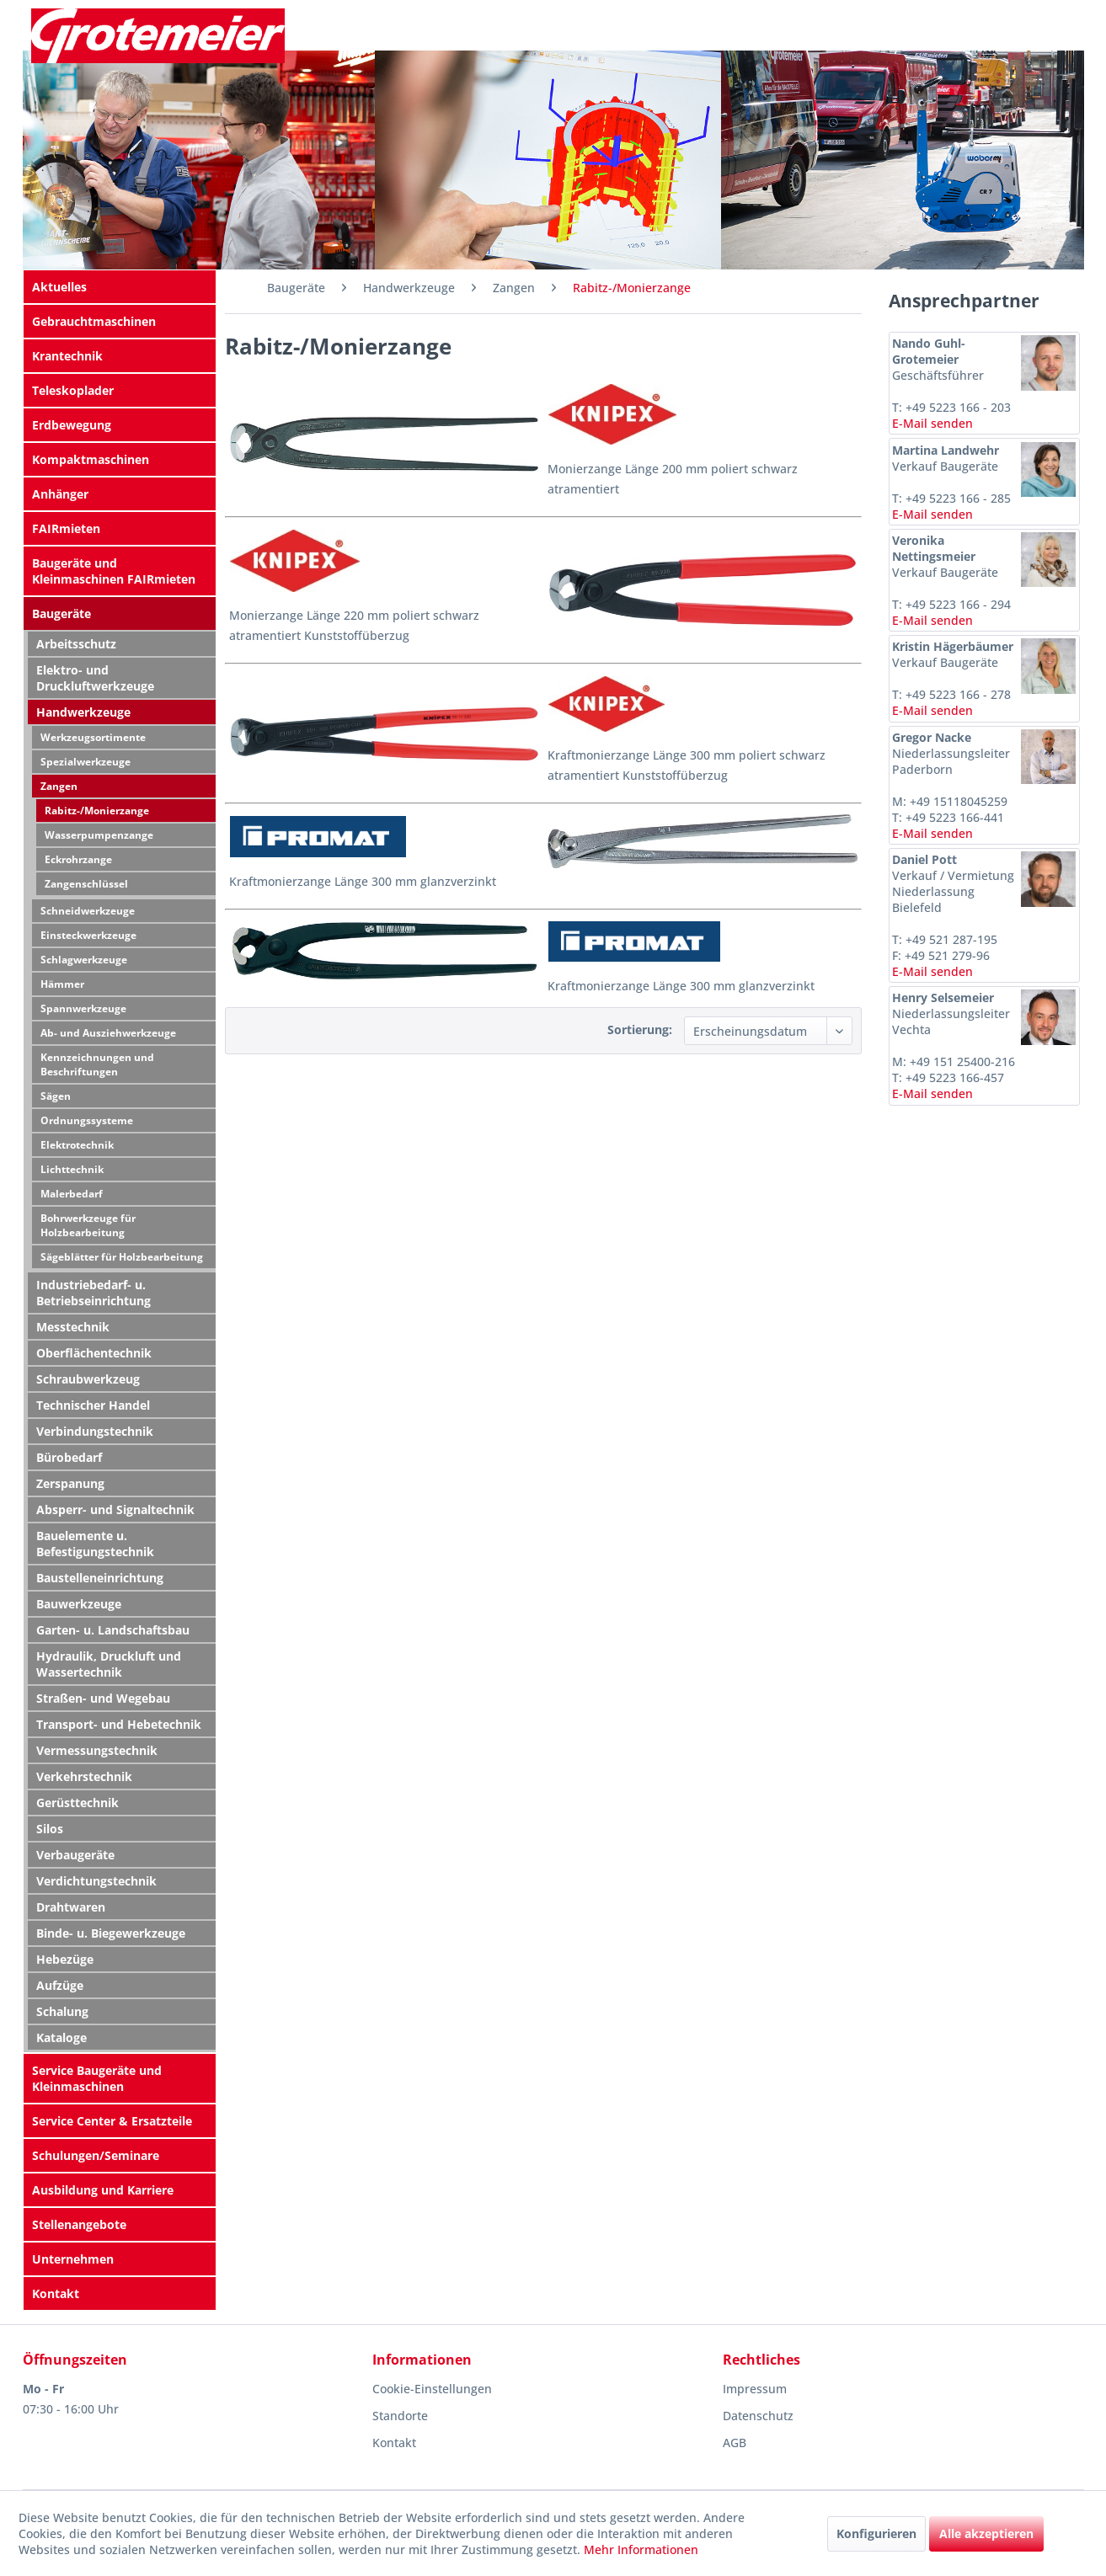 The height and width of the screenshot is (2576, 1106). I want to click on Binde- u. Biegewerkzeuge, so click(110, 1933).